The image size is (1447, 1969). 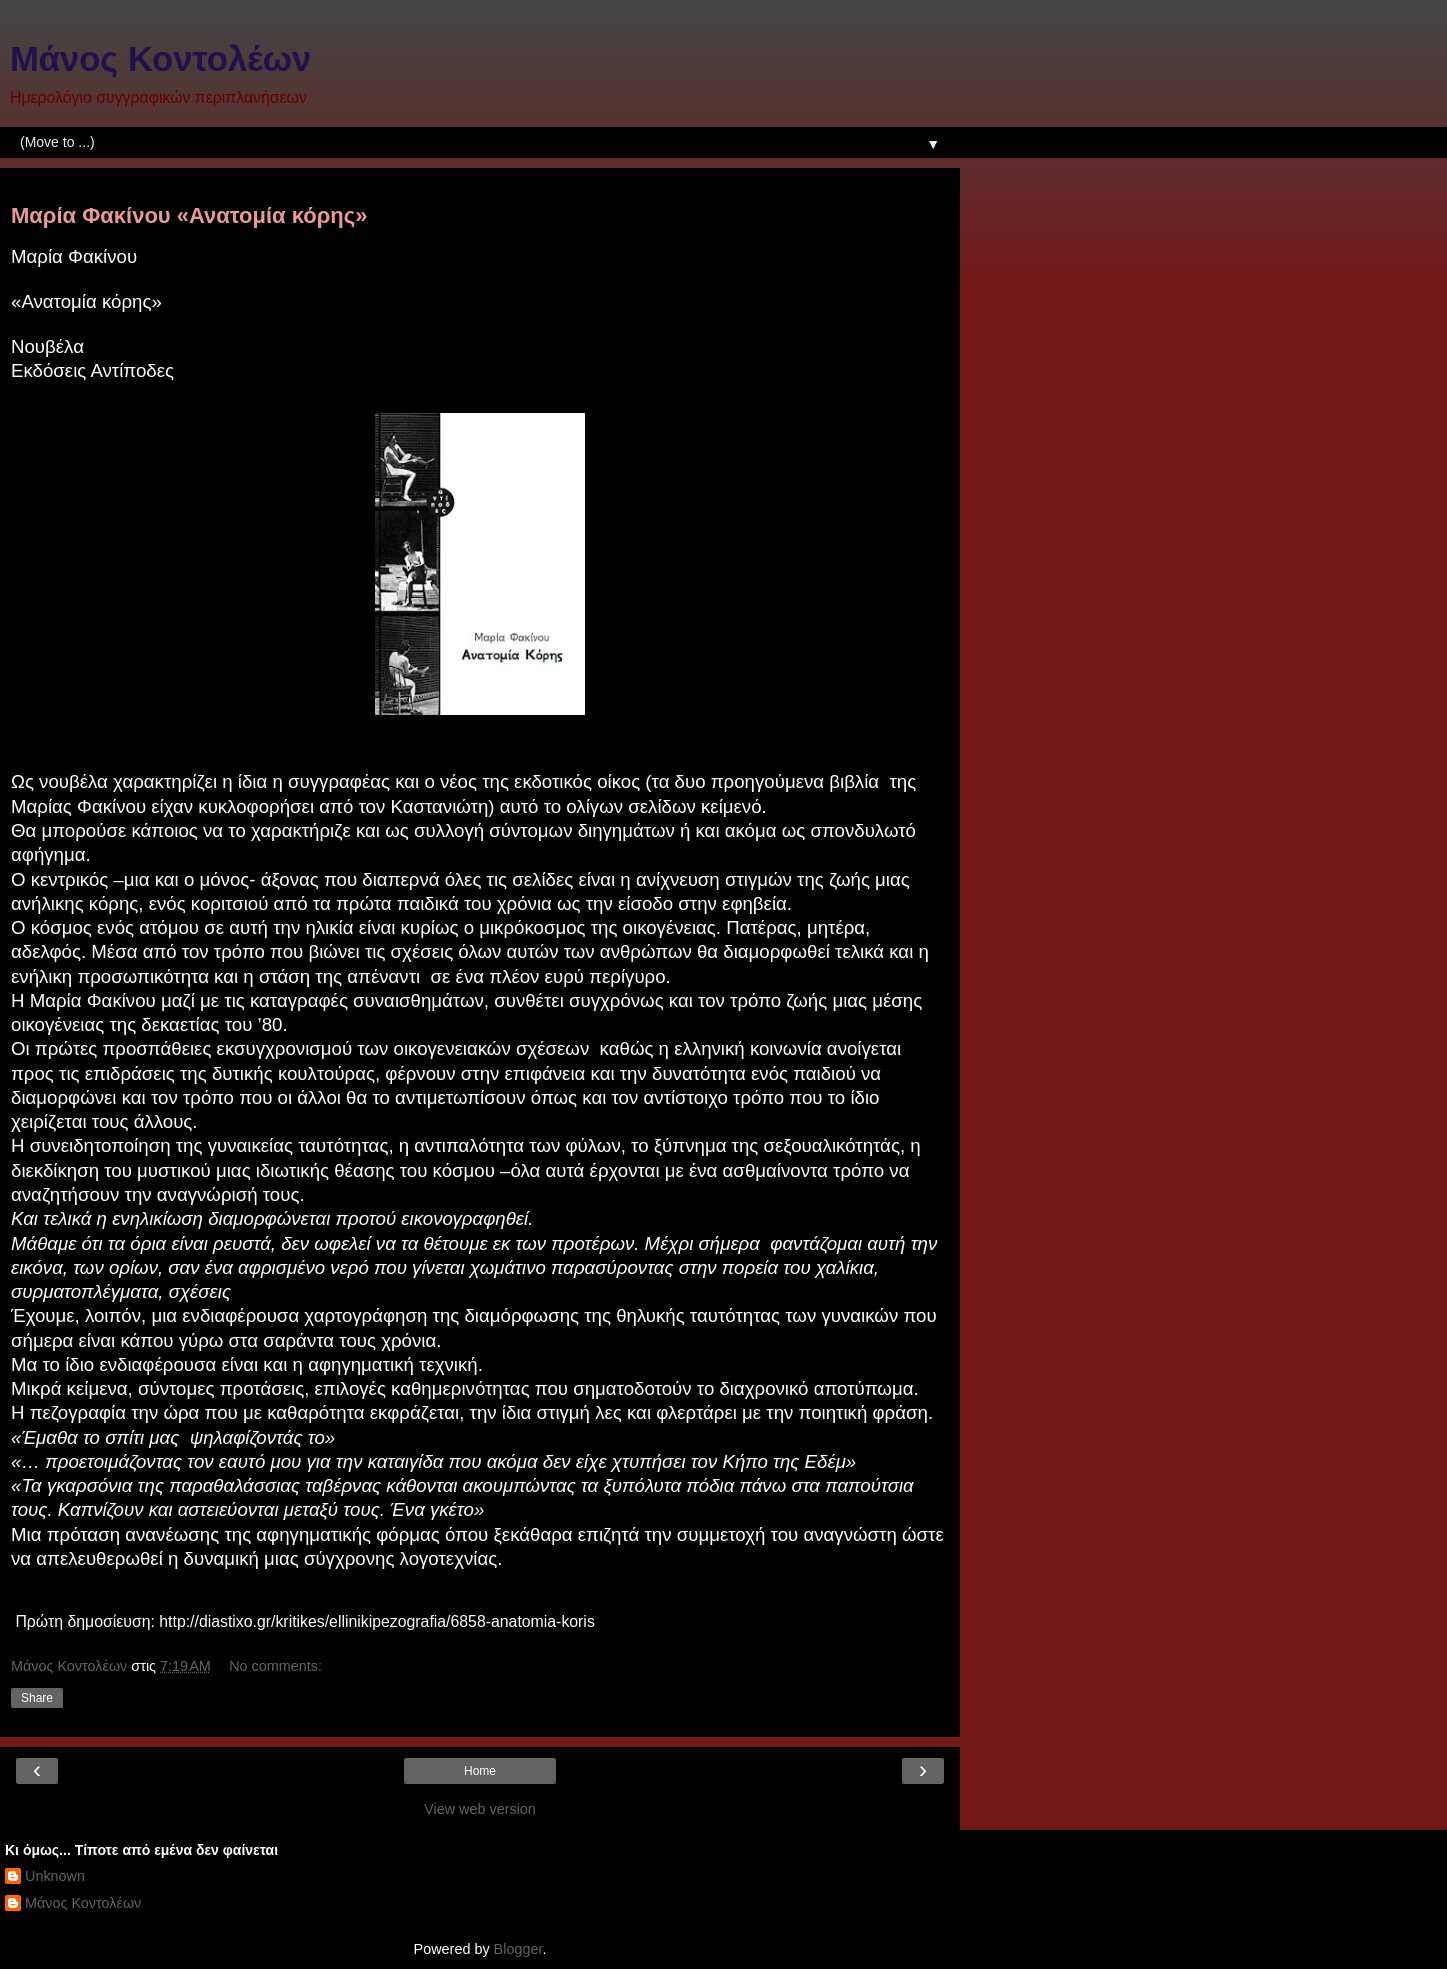 What do you see at coordinates (518, 1949) in the screenshot?
I see `Blogger` at bounding box center [518, 1949].